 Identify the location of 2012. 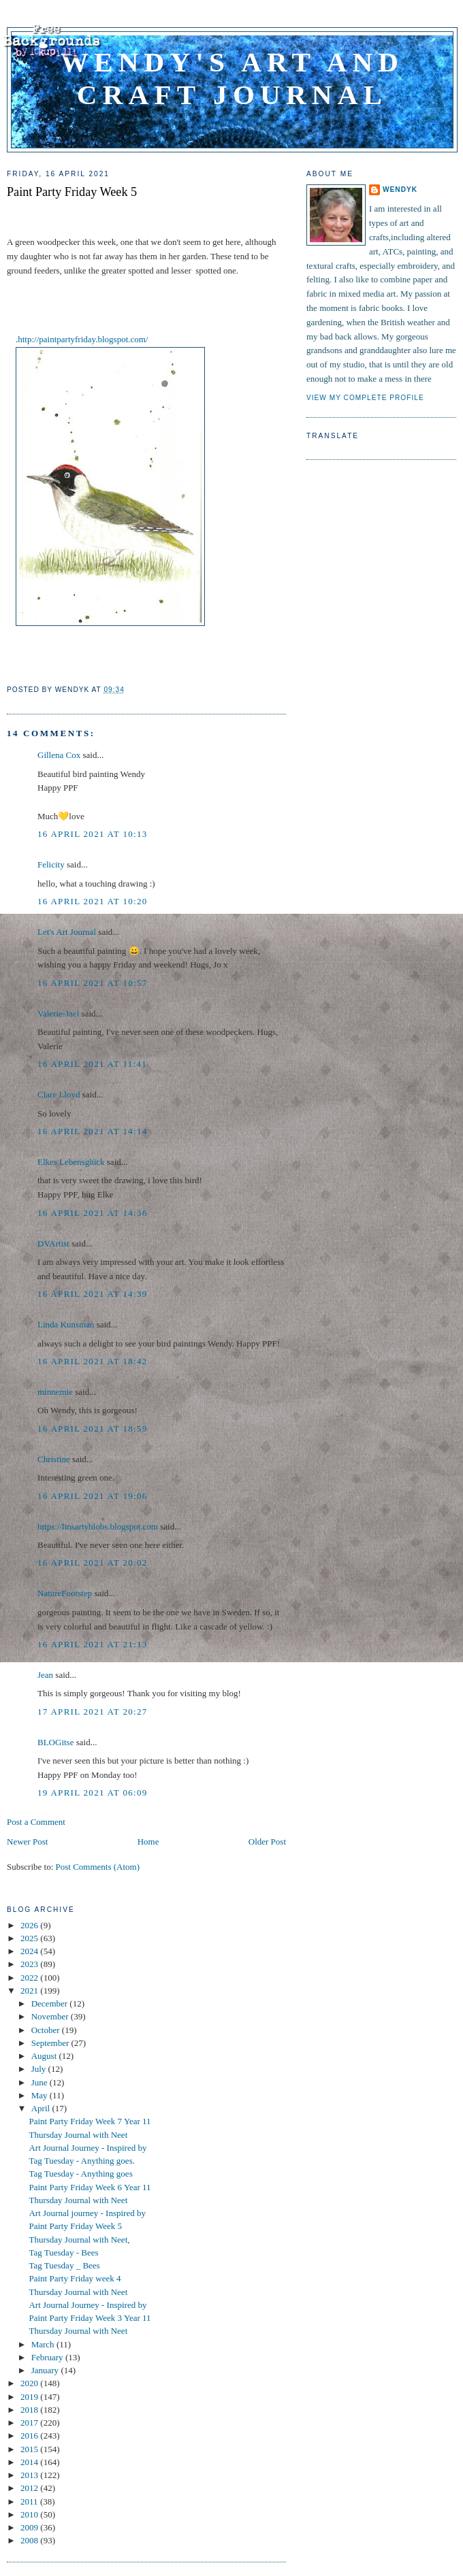
(30, 2488).